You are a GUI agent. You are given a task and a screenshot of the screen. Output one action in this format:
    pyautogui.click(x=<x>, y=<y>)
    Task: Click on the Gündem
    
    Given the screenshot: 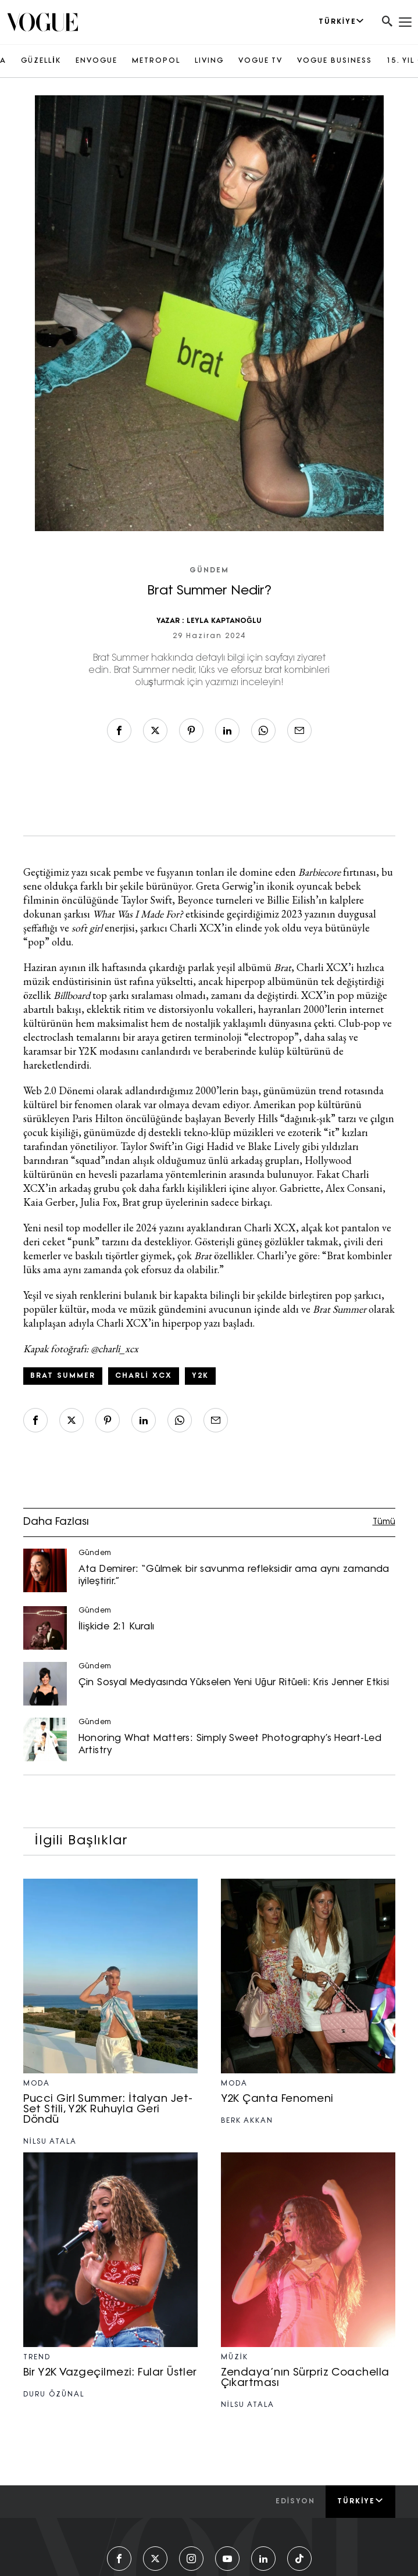 What is the action you would take?
    pyautogui.click(x=209, y=570)
    